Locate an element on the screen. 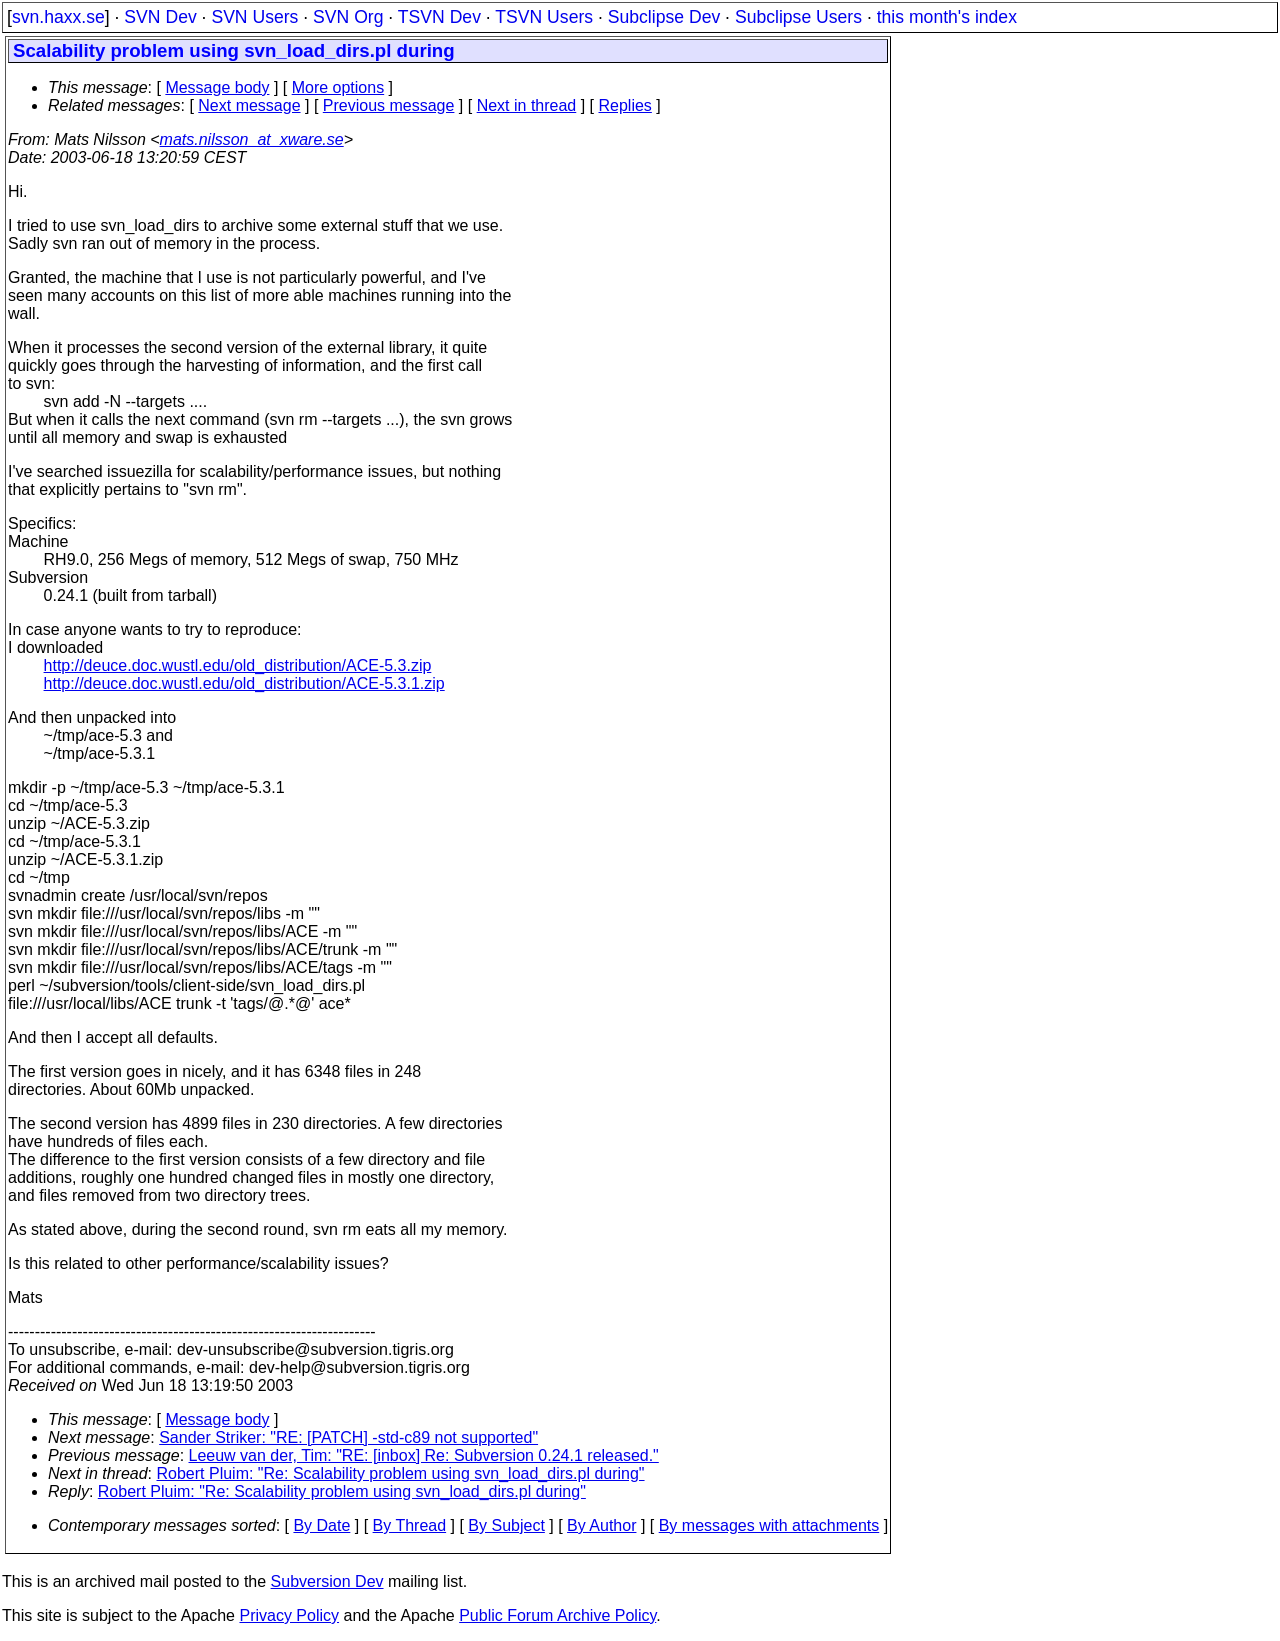  mats.nilsson_at_xware.se is located at coordinates (252, 139).